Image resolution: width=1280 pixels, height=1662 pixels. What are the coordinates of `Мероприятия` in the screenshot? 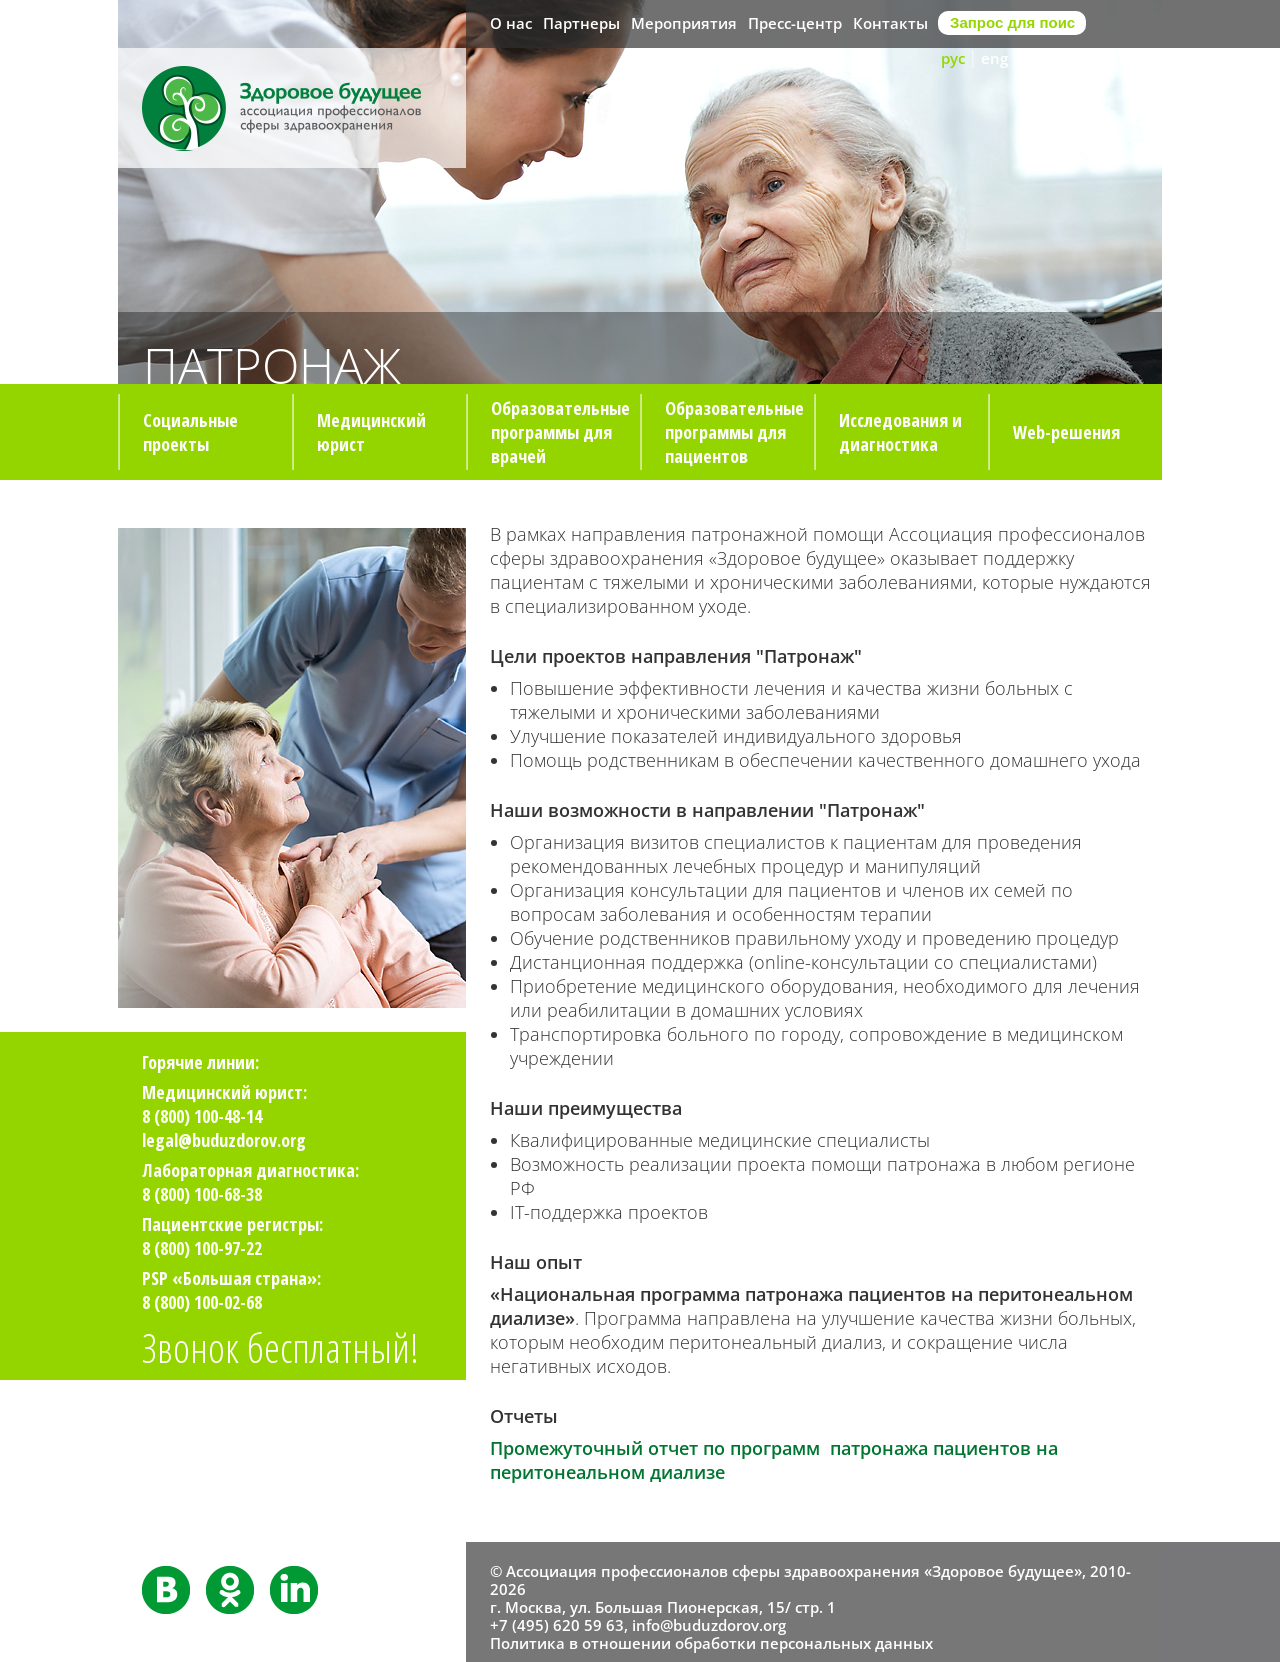 It's located at (684, 23).